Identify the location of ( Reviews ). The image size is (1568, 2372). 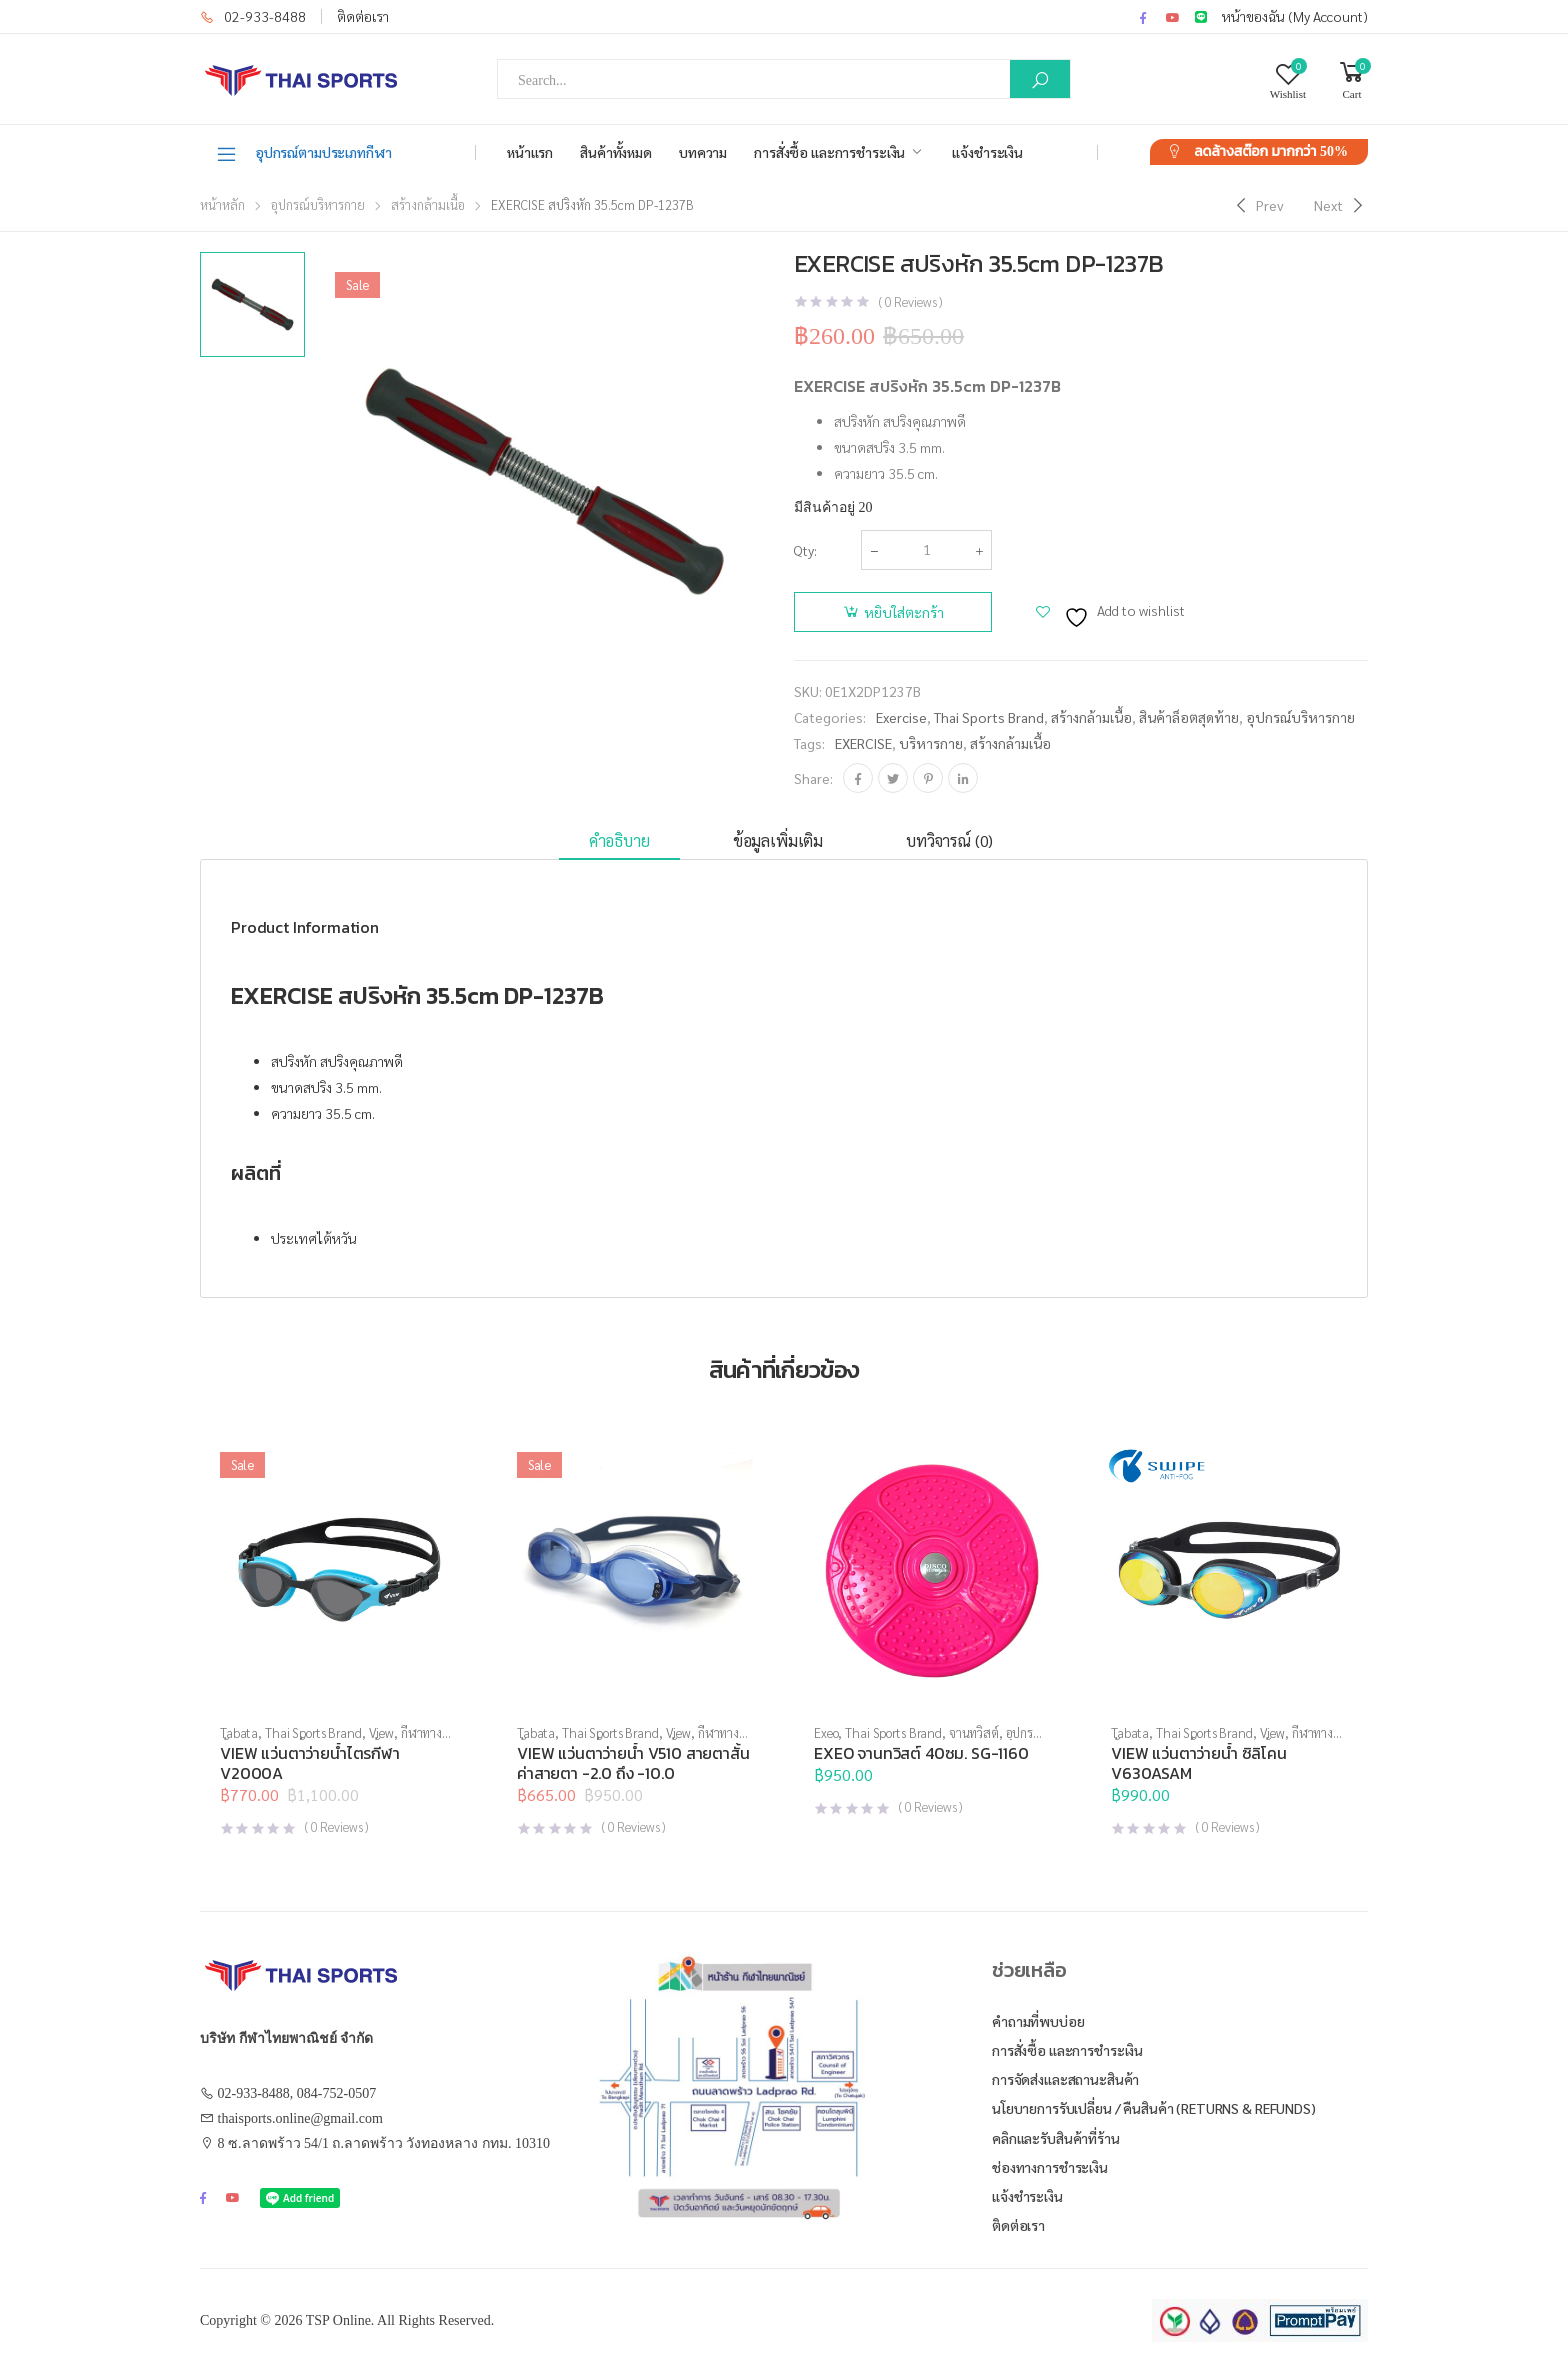
(910, 301).